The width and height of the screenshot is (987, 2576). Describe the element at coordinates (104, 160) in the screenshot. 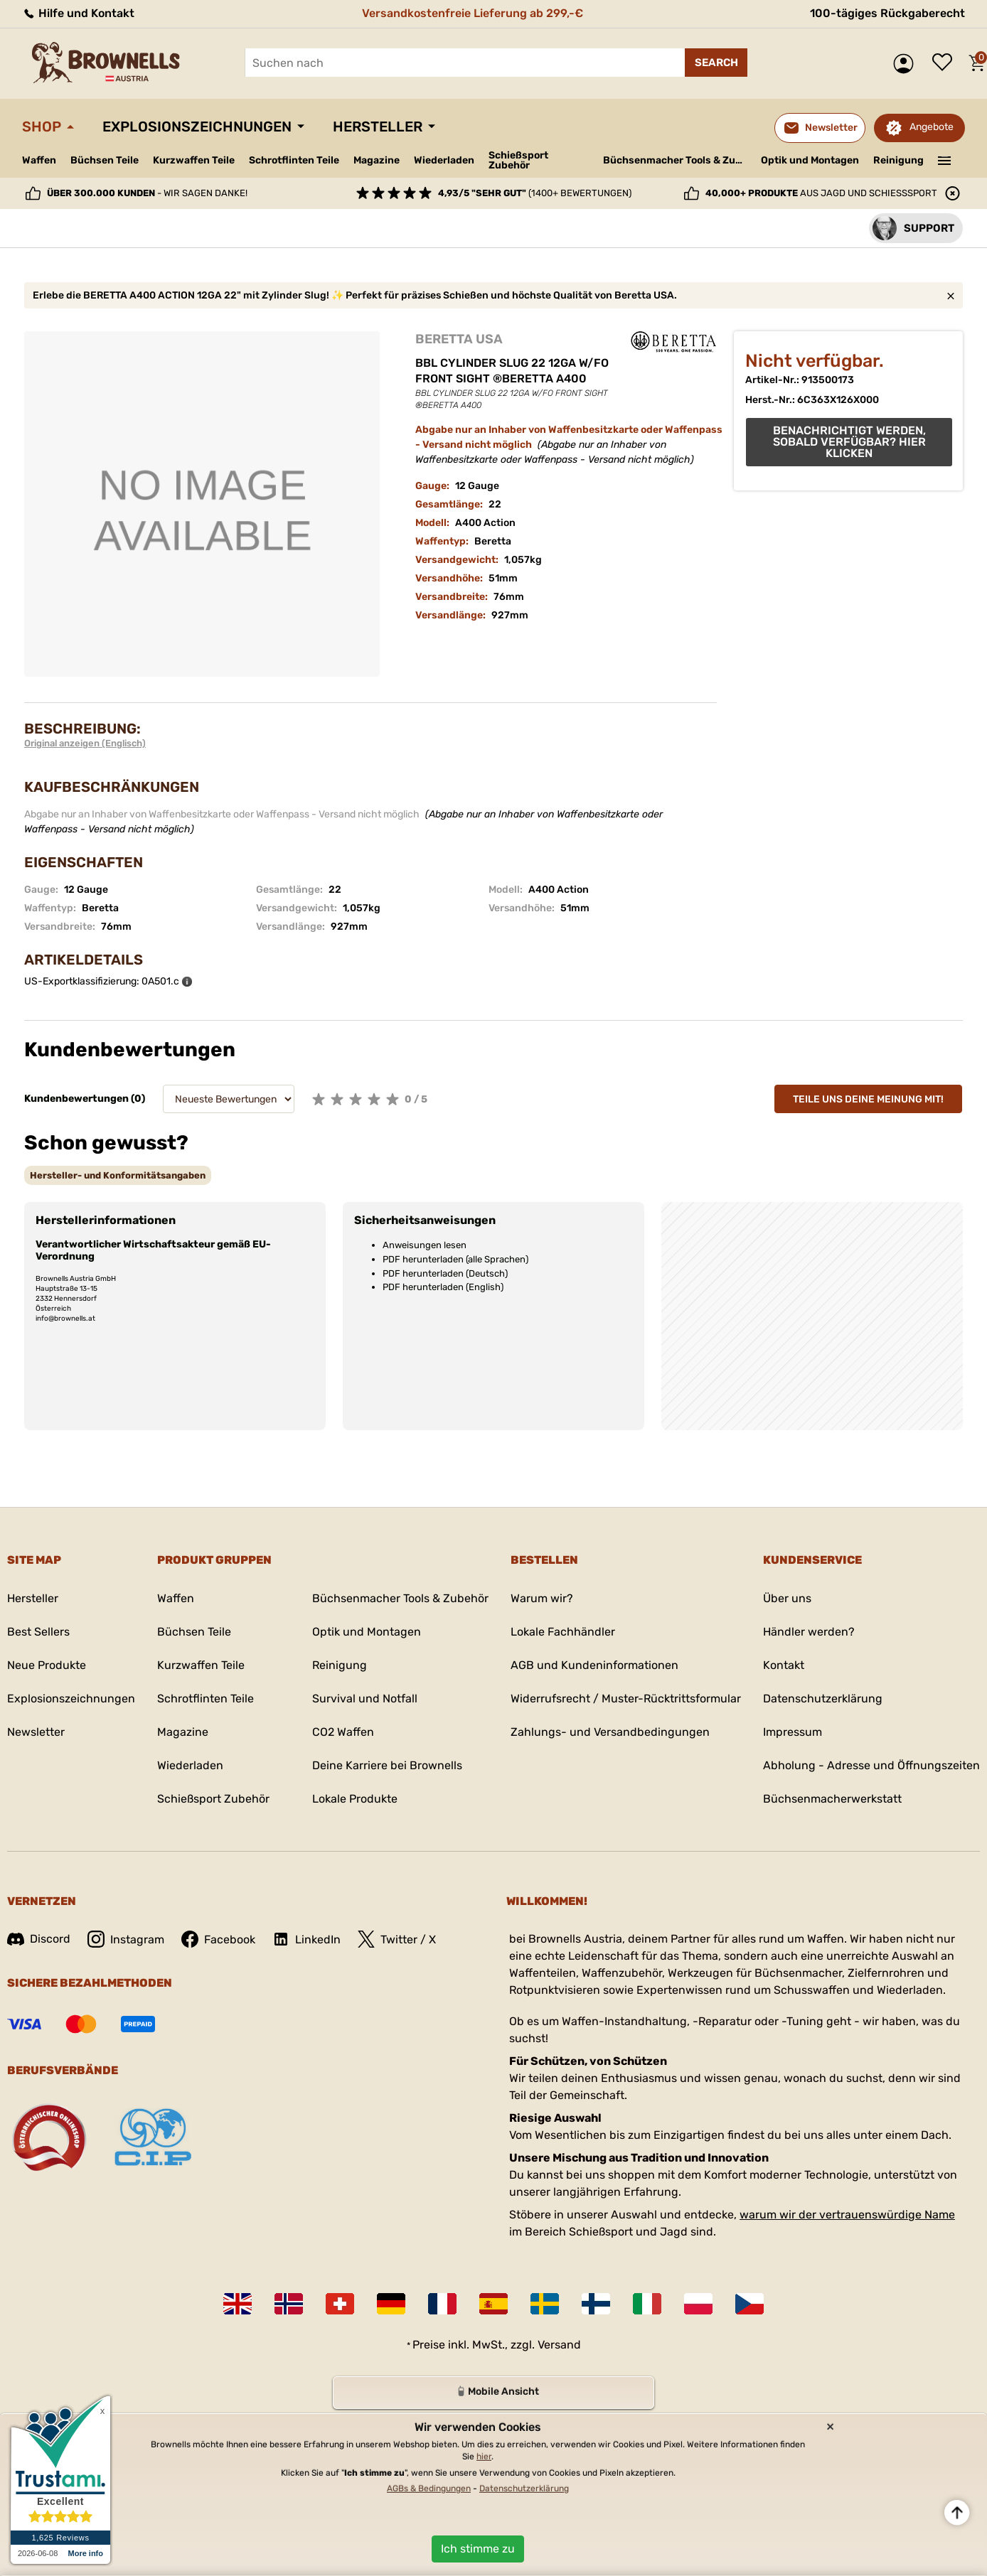

I see `Büchsen Teile` at that location.